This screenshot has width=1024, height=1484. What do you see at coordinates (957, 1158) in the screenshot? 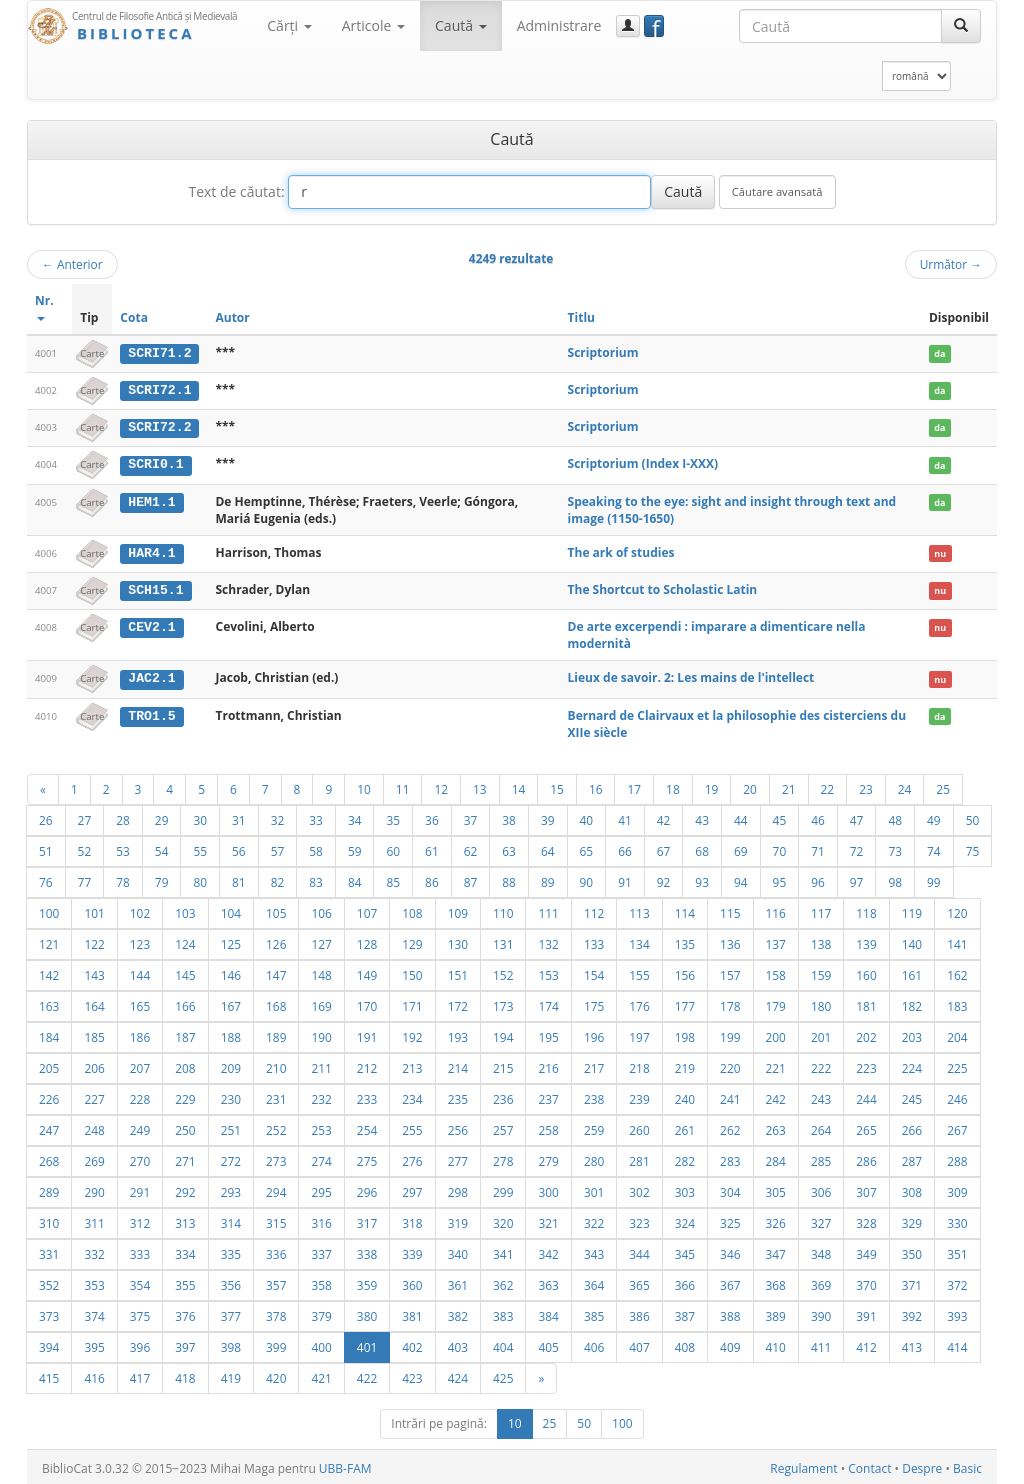
I see `288` at bounding box center [957, 1158].